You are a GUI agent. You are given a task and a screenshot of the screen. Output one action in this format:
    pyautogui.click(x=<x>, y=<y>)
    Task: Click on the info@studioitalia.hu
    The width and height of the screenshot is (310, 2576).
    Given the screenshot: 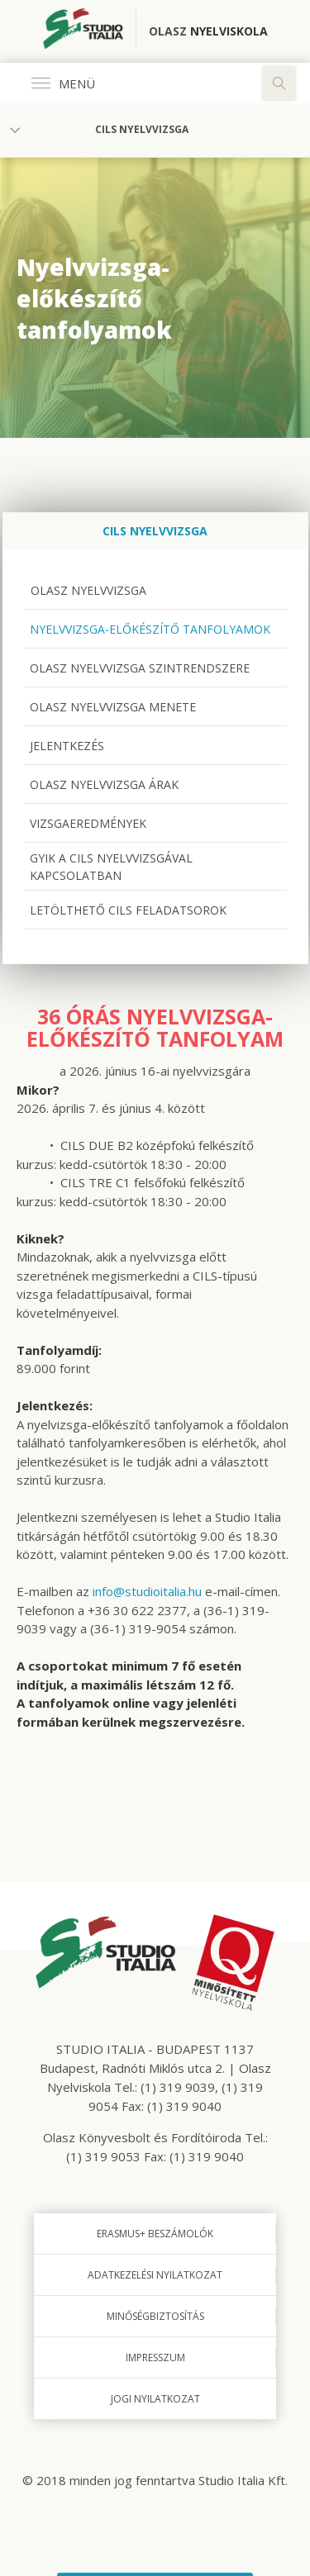 What is the action you would take?
    pyautogui.click(x=147, y=1591)
    